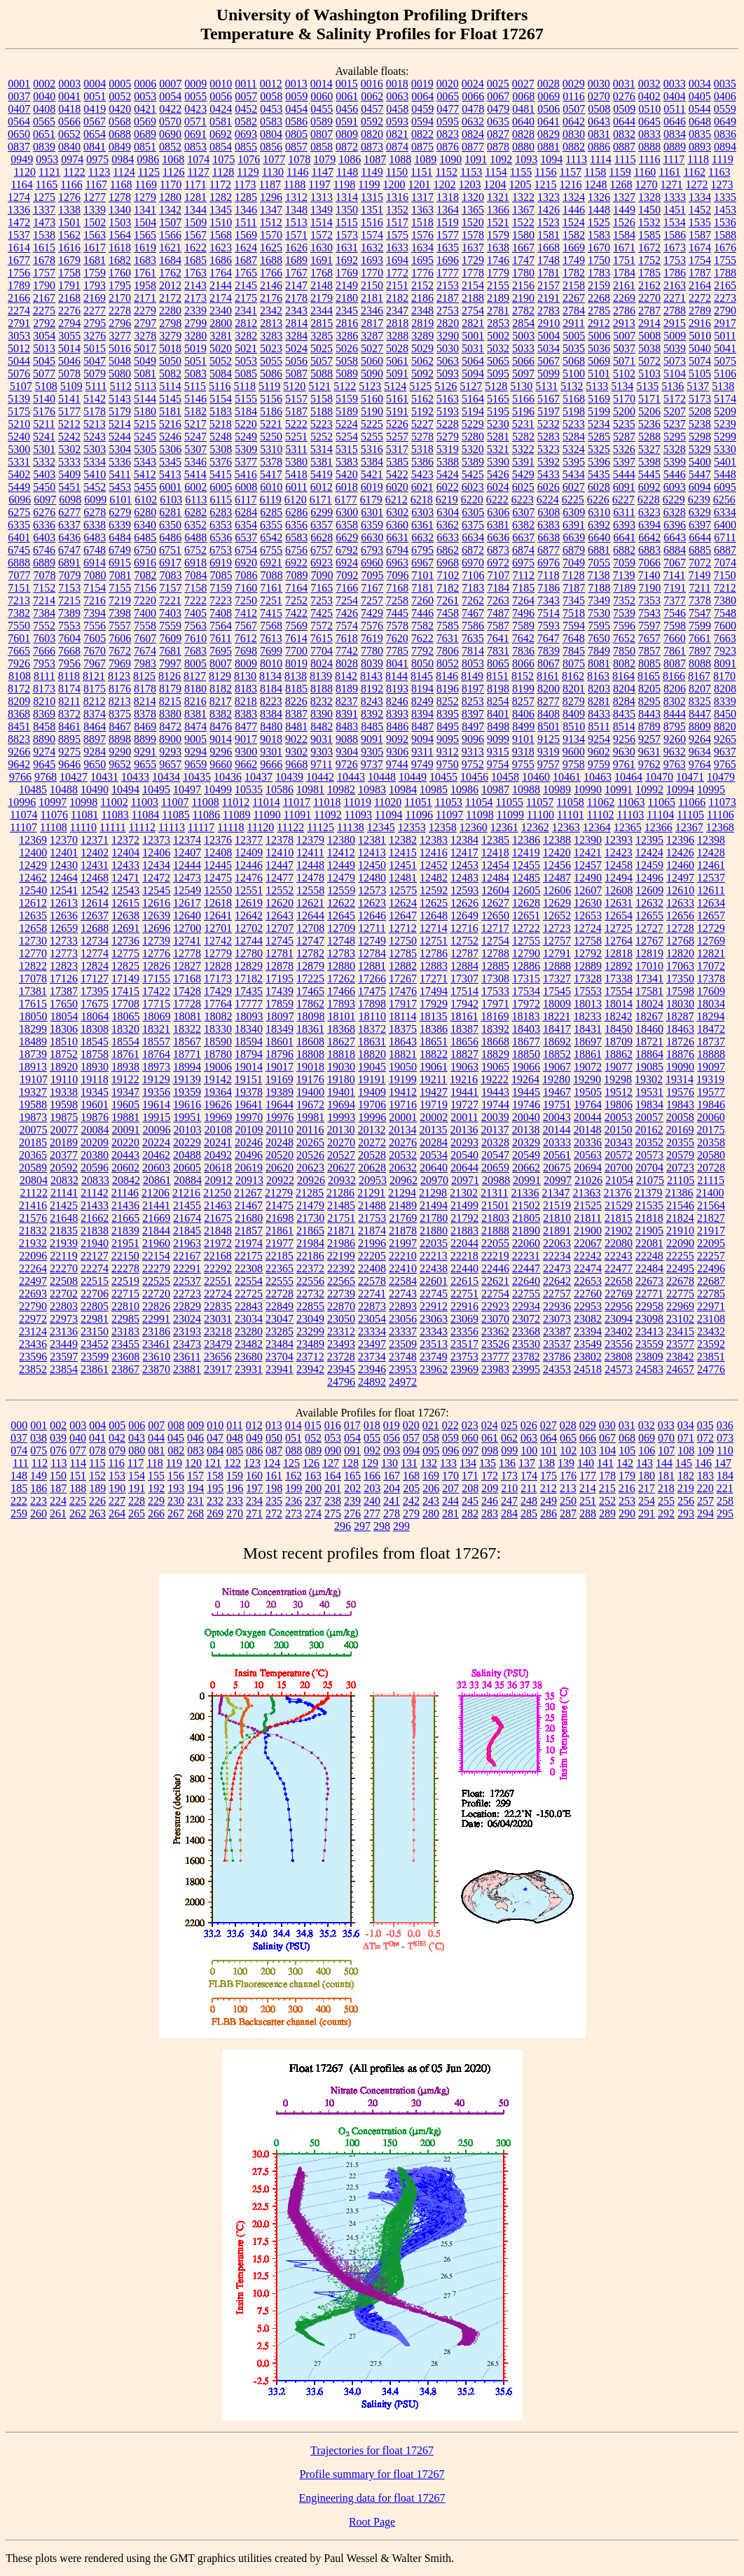 This screenshot has height=2576, width=744. Describe the element at coordinates (95, 1016) in the screenshot. I see `18064` at that location.